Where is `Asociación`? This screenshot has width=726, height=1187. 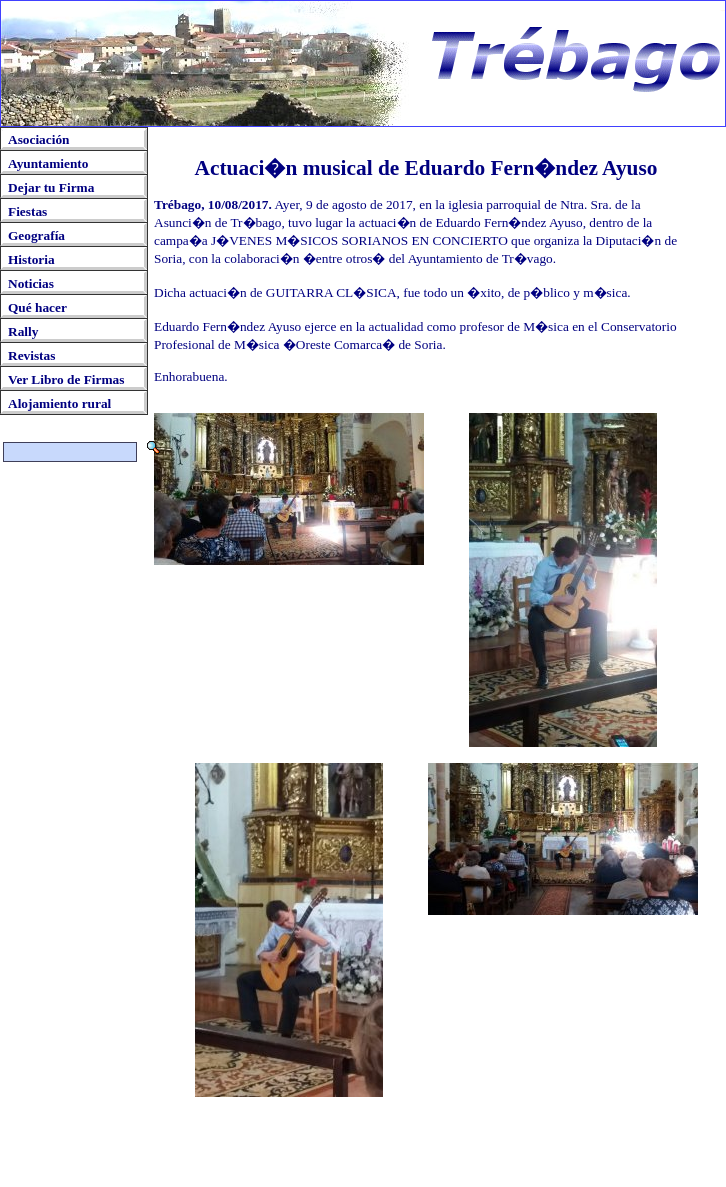
Asociación is located at coordinates (38, 139).